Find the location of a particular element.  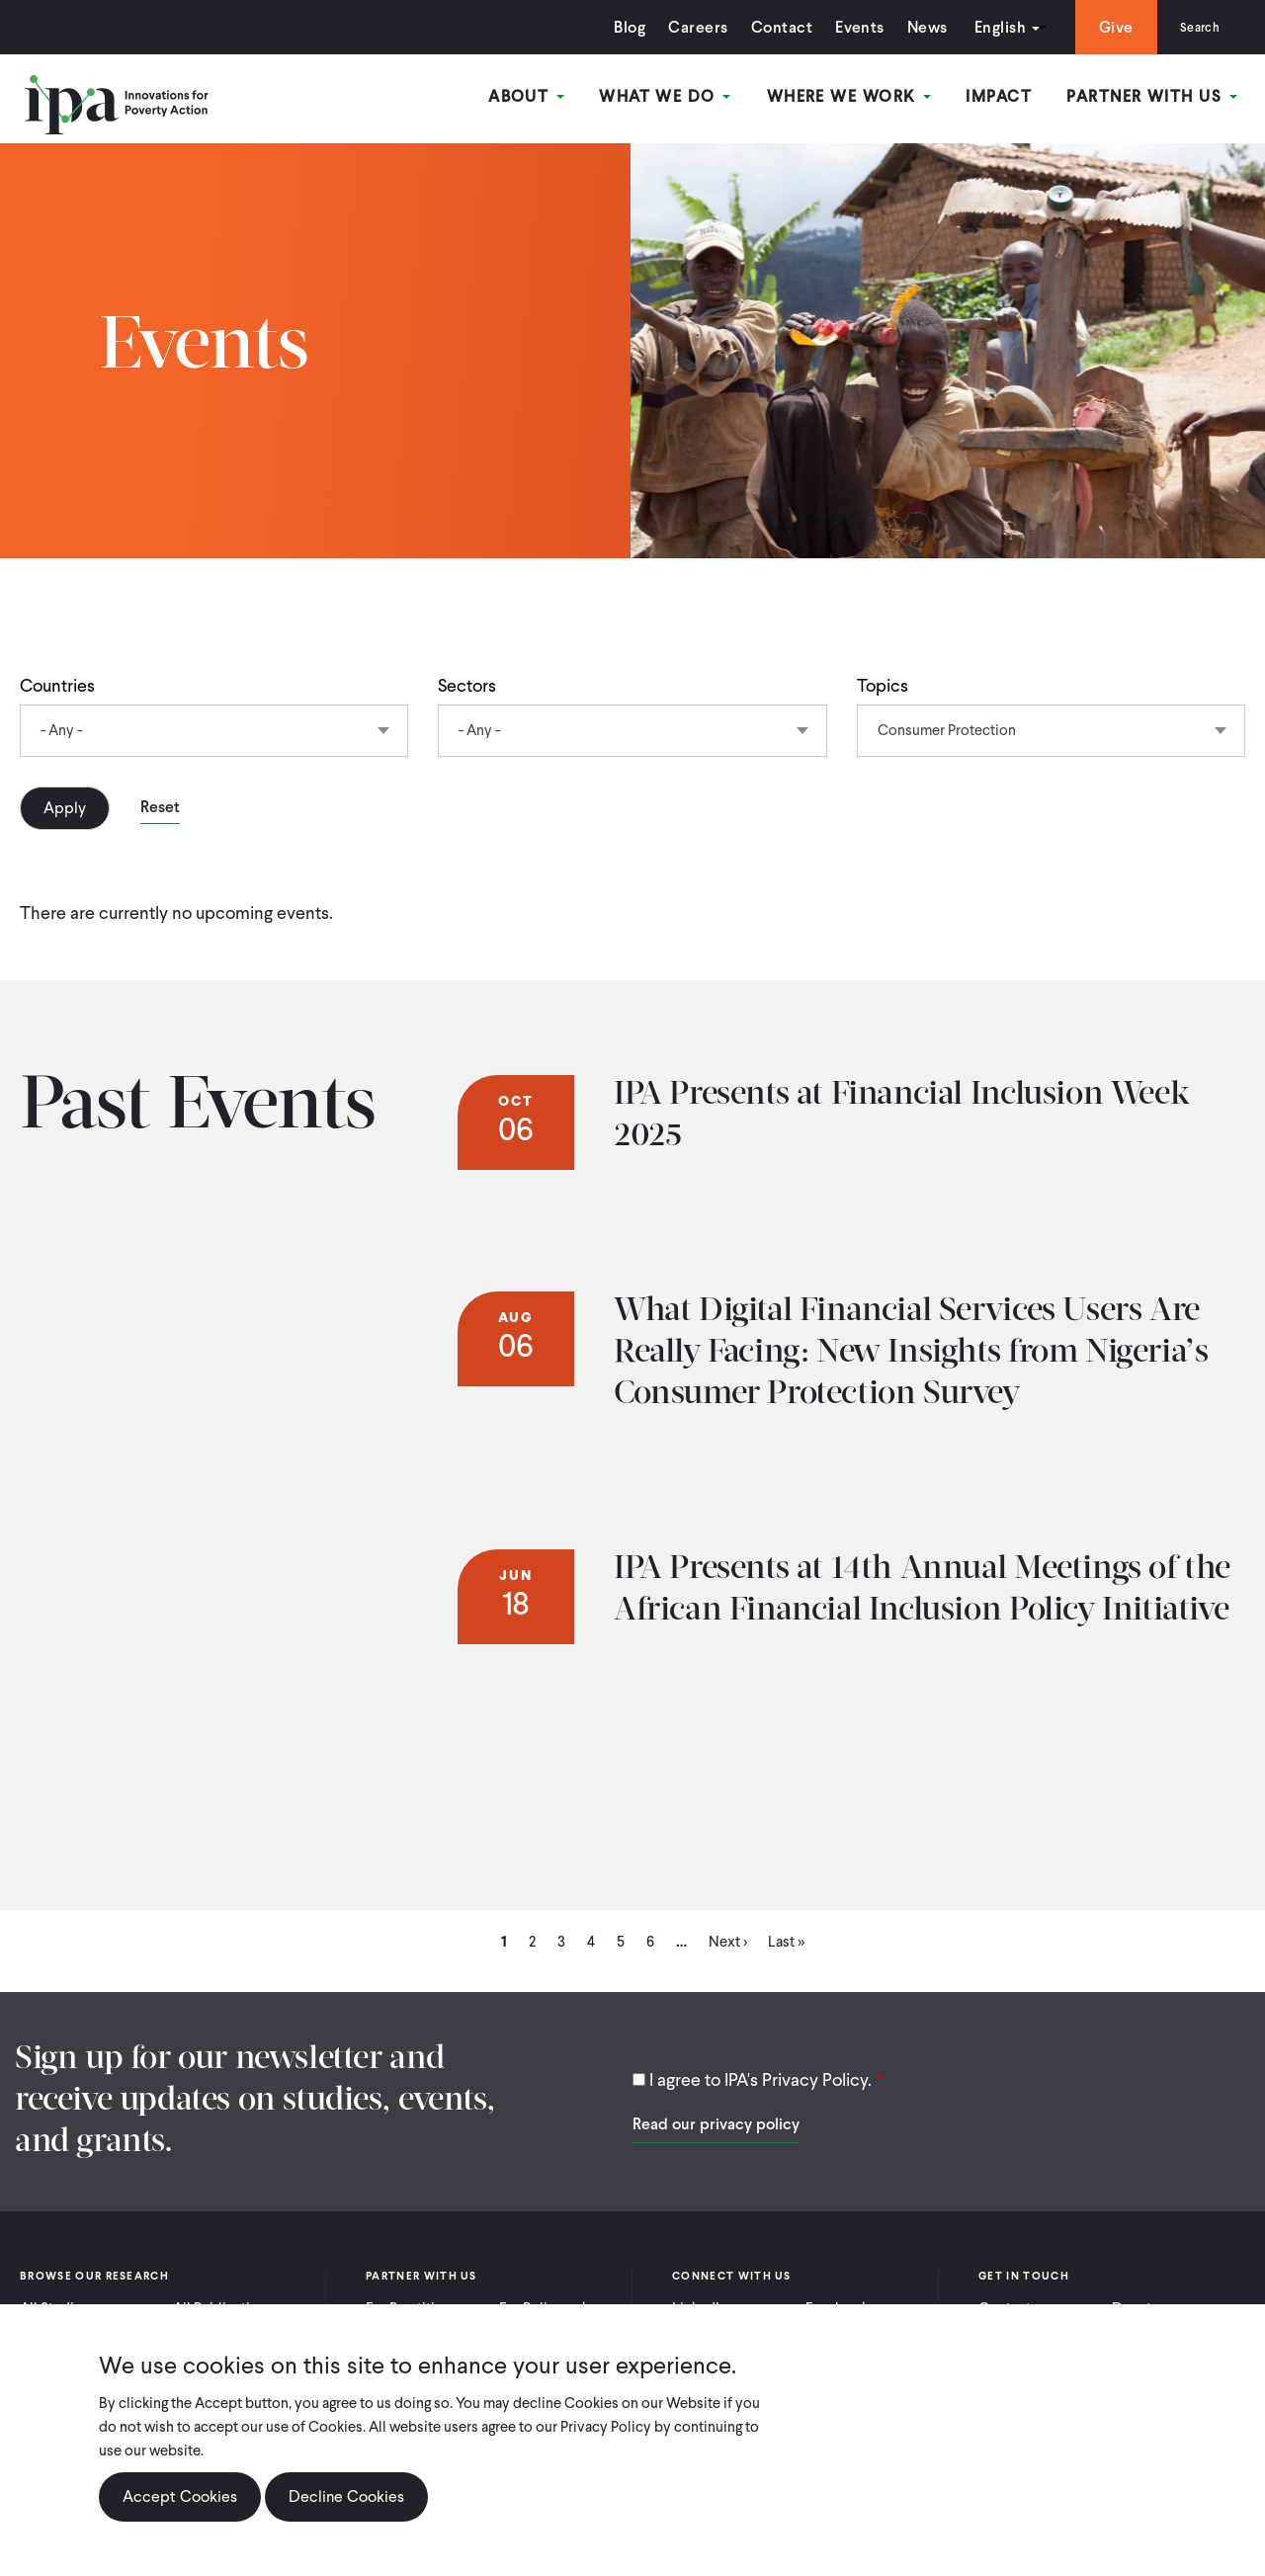

About [Open main submenu] is located at coordinates (545, 97).